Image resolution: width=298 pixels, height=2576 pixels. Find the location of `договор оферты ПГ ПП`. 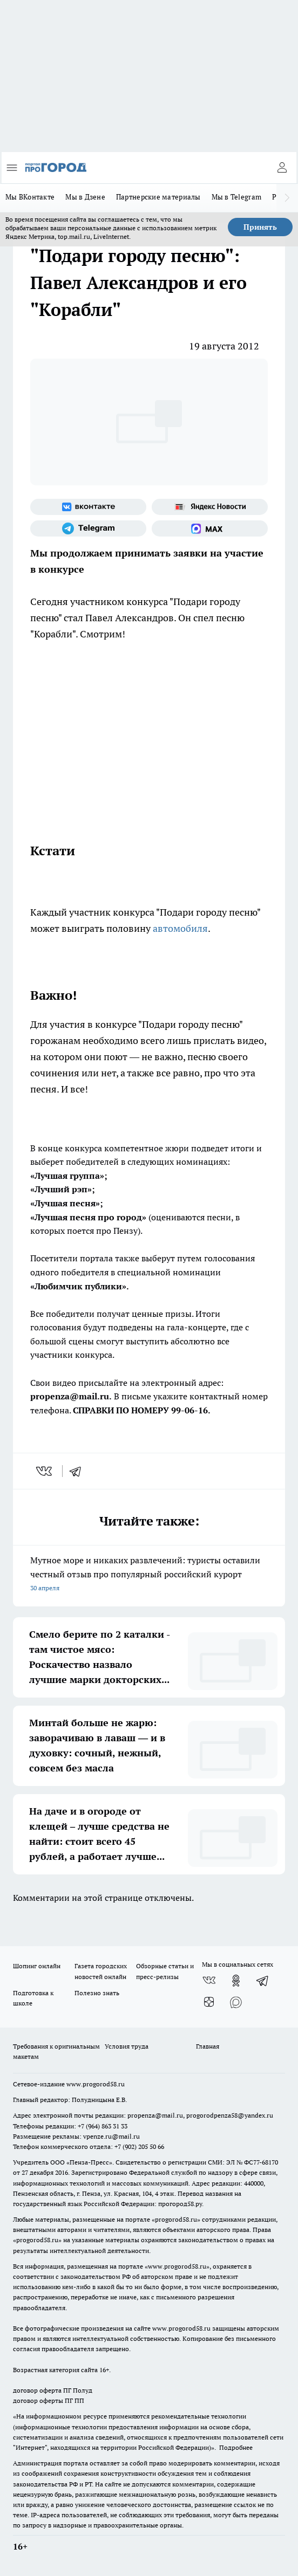

договор оферты ПГ ПП is located at coordinates (48, 2400).